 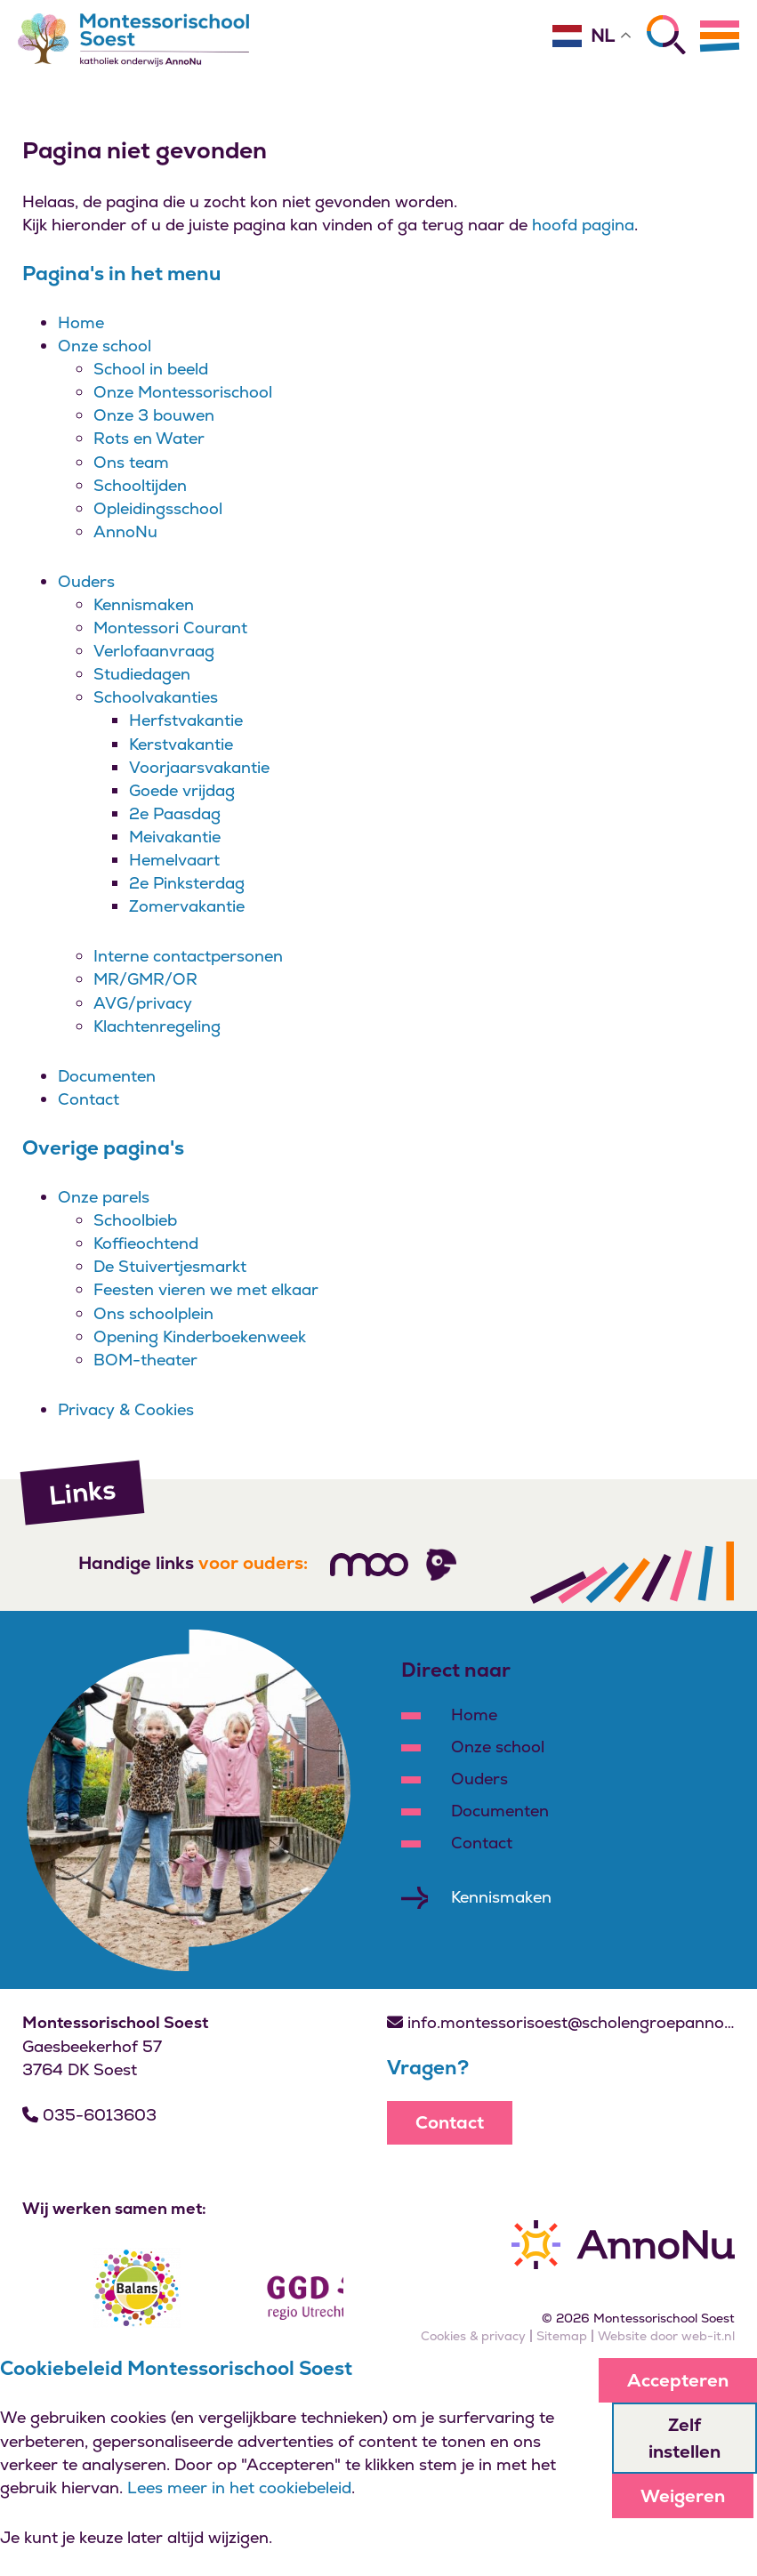 What do you see at coordinates (155, 697) in the screenshot?
I see `Schoolvakanties` at bounding box center [155, 697].